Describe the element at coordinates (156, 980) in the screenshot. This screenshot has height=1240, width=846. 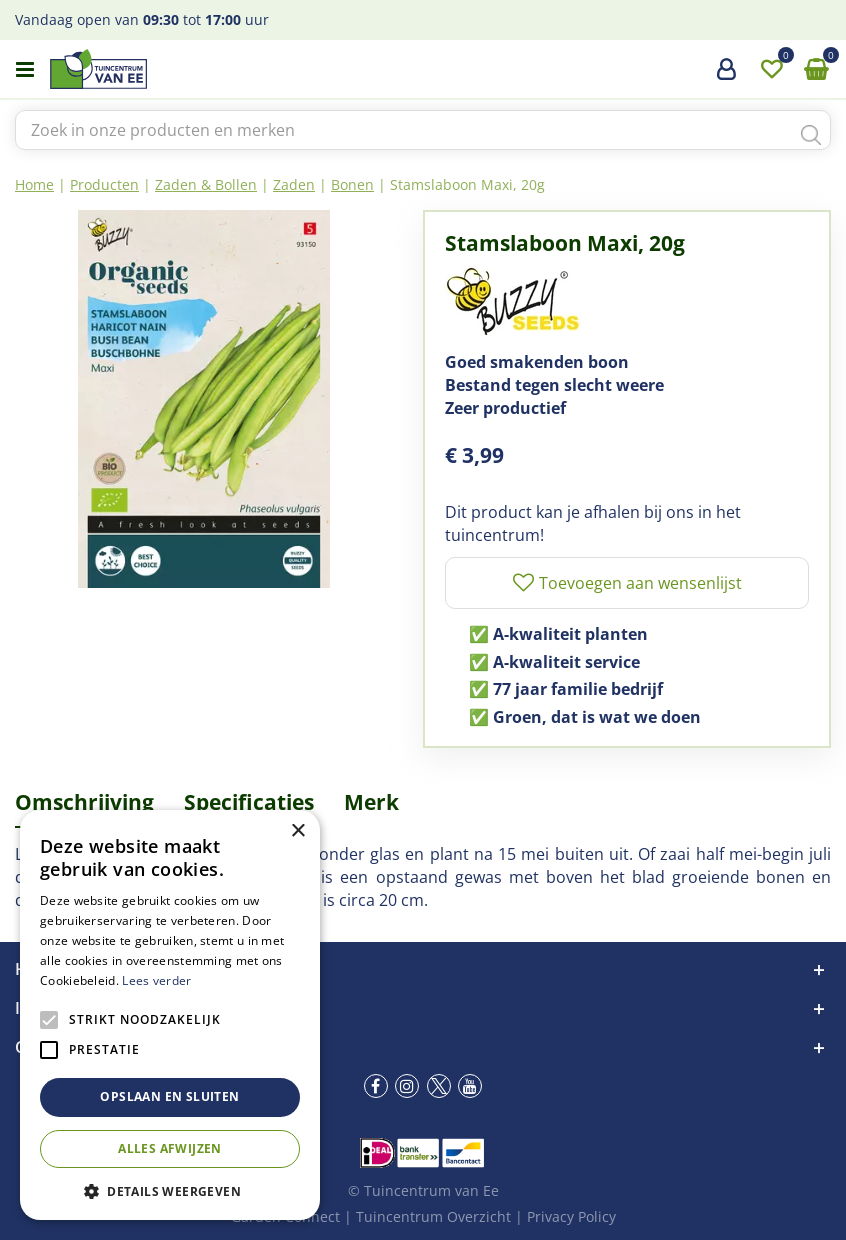
I see `Lees verder [Lees verder, opens a new window]` at that location.